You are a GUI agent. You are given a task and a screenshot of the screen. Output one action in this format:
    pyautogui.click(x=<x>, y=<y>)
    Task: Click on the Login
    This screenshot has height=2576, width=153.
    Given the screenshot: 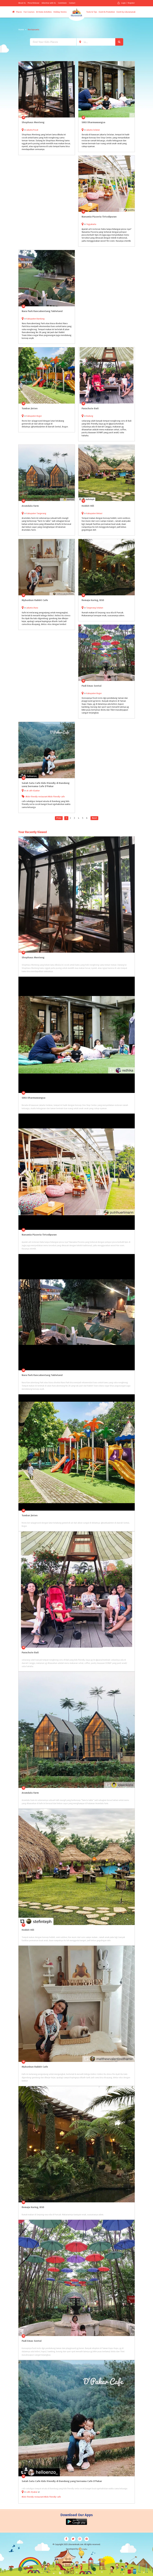 What is the action you would take?
    pyautogui.click(x=122, y=3)
    